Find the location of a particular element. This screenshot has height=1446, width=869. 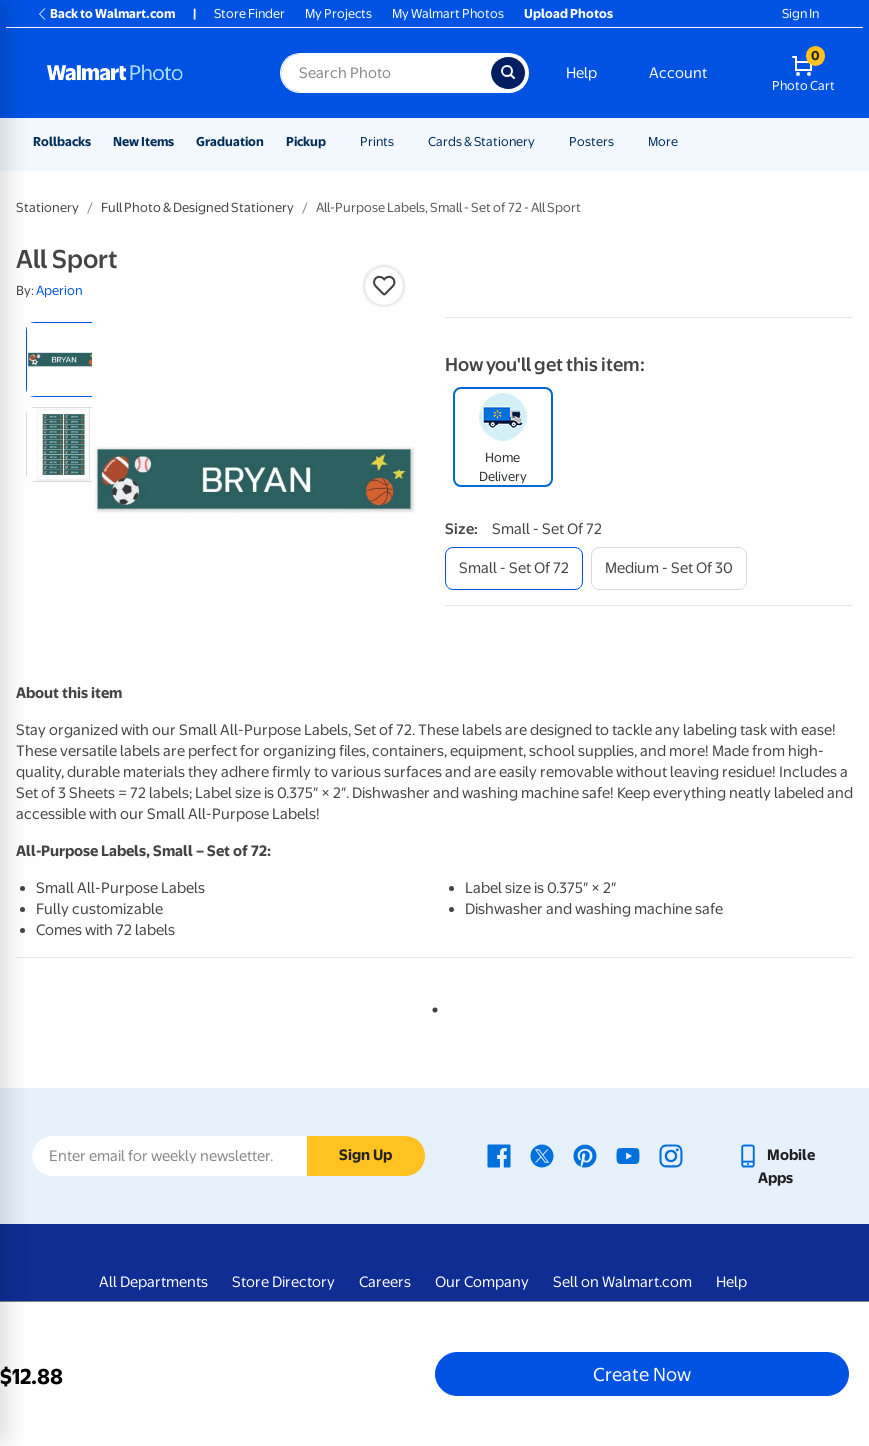

My Projects is located at coordinates (338, 13).